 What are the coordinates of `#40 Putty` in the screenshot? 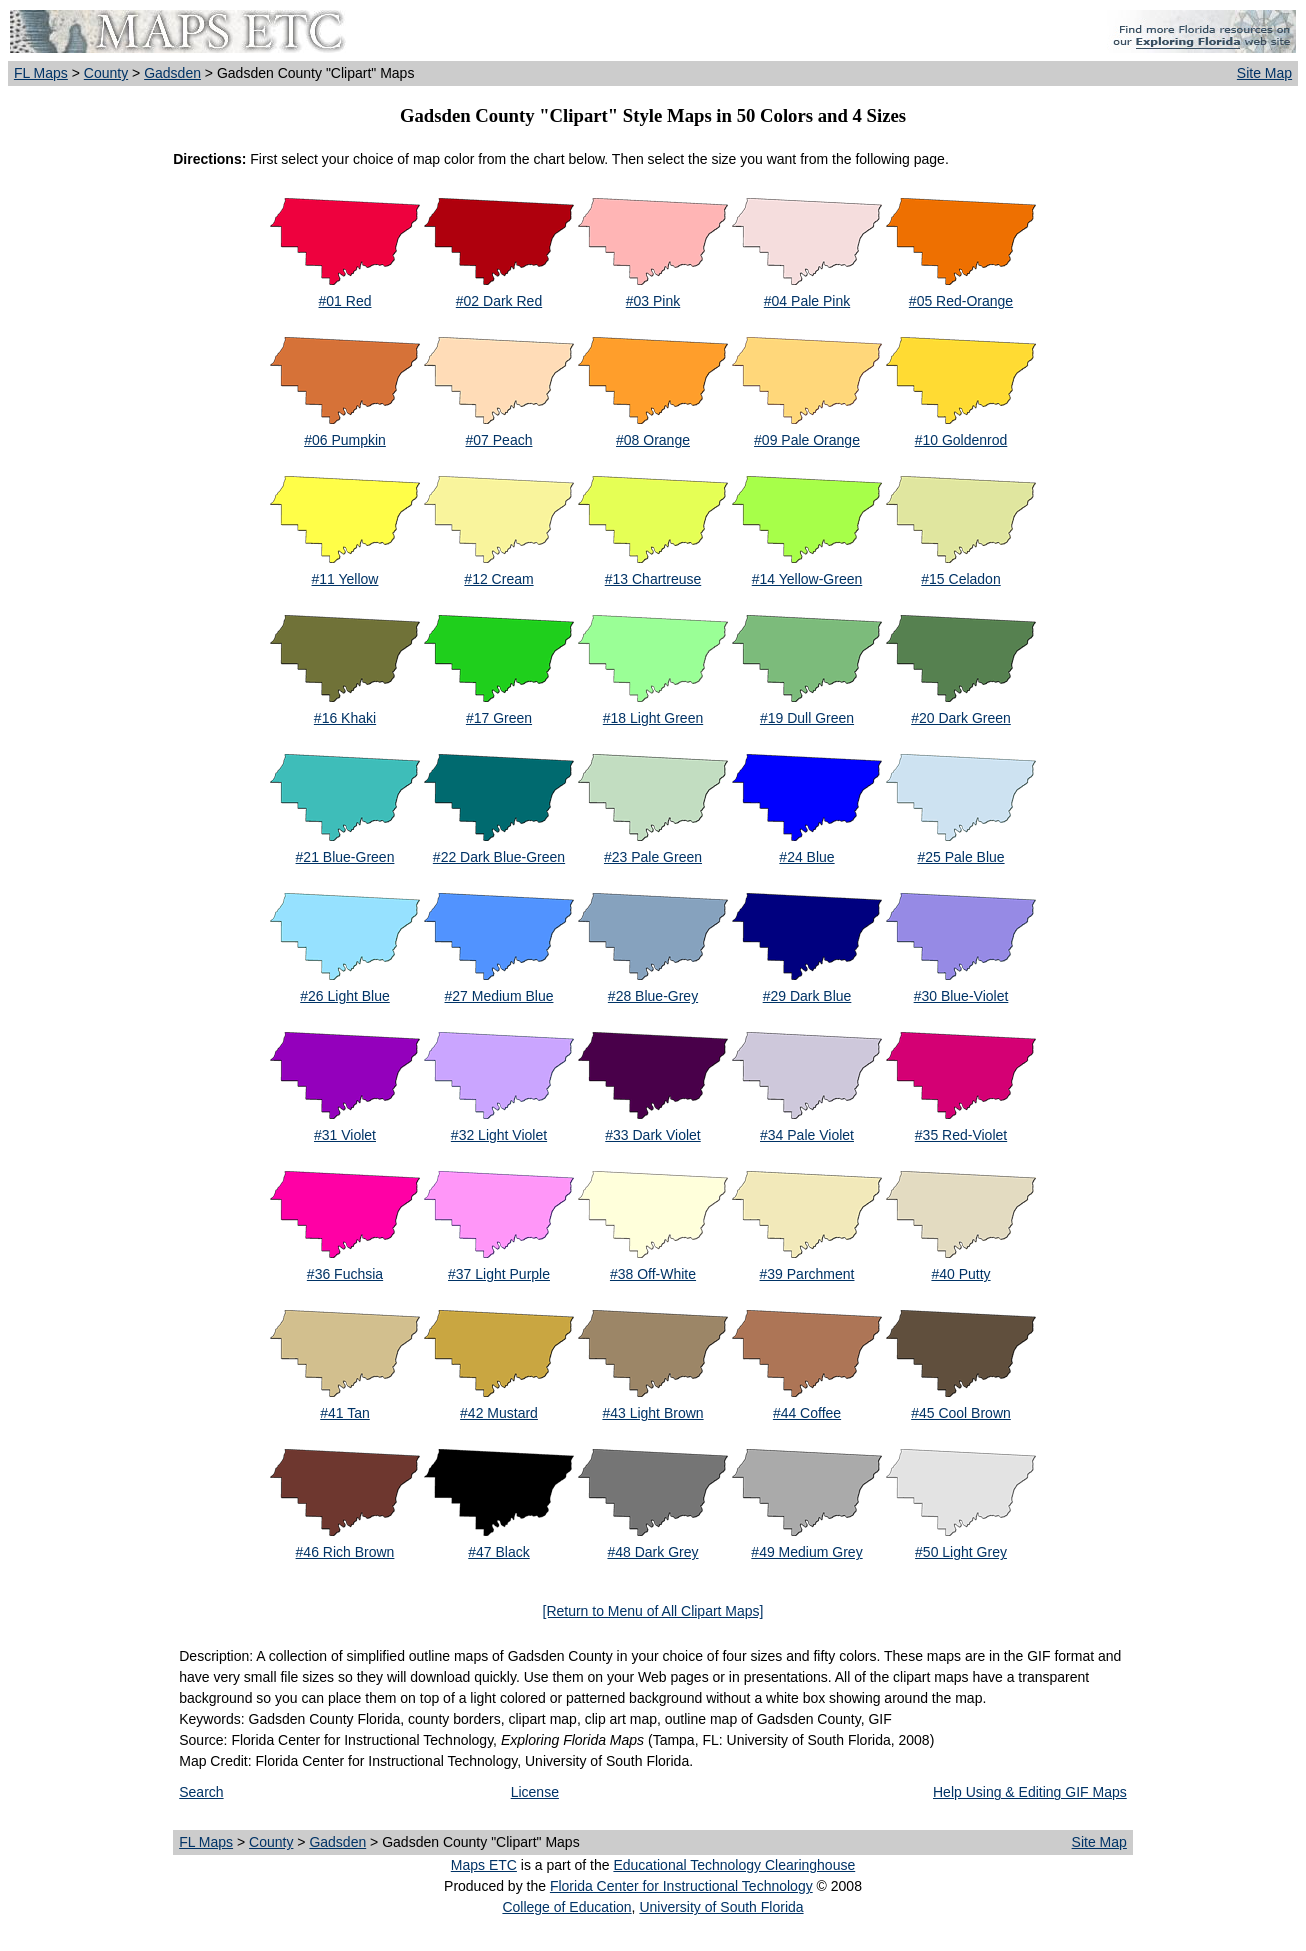 It's located at (960, 1274).